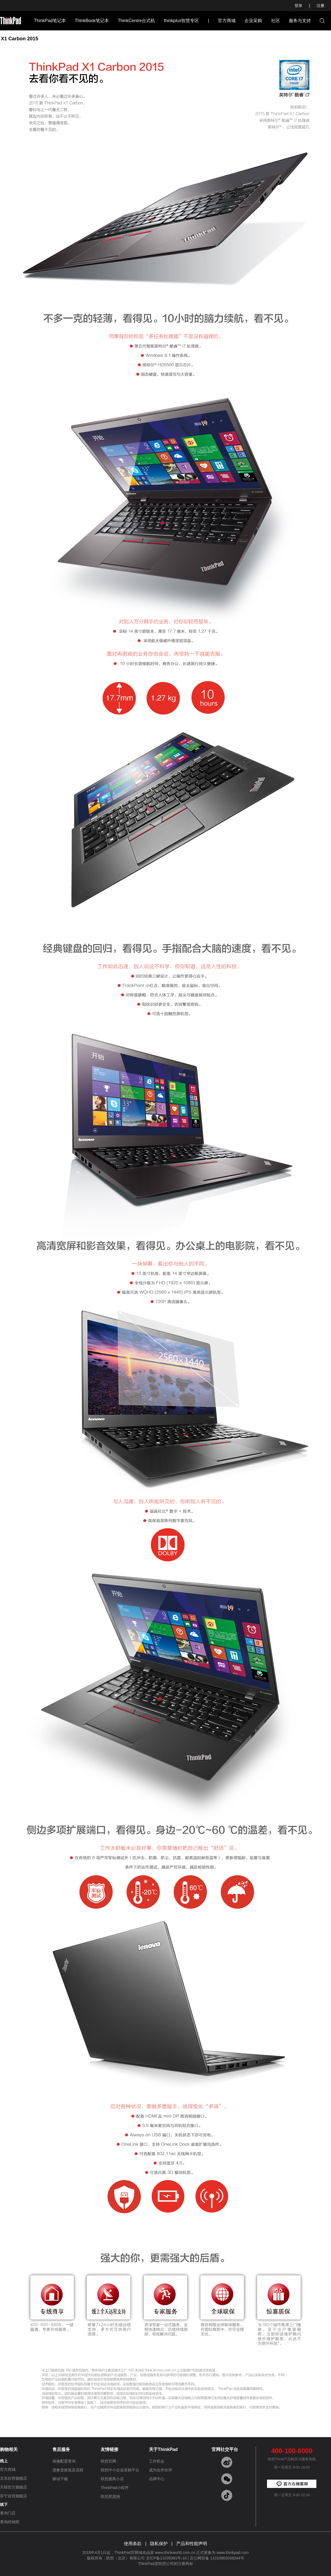 The height and width of the screenshot is (2576, 331). What do you see at coordinates (9, 2522) in the screenshot?
I see `查询经销商` at bounding box center [9, 2522].